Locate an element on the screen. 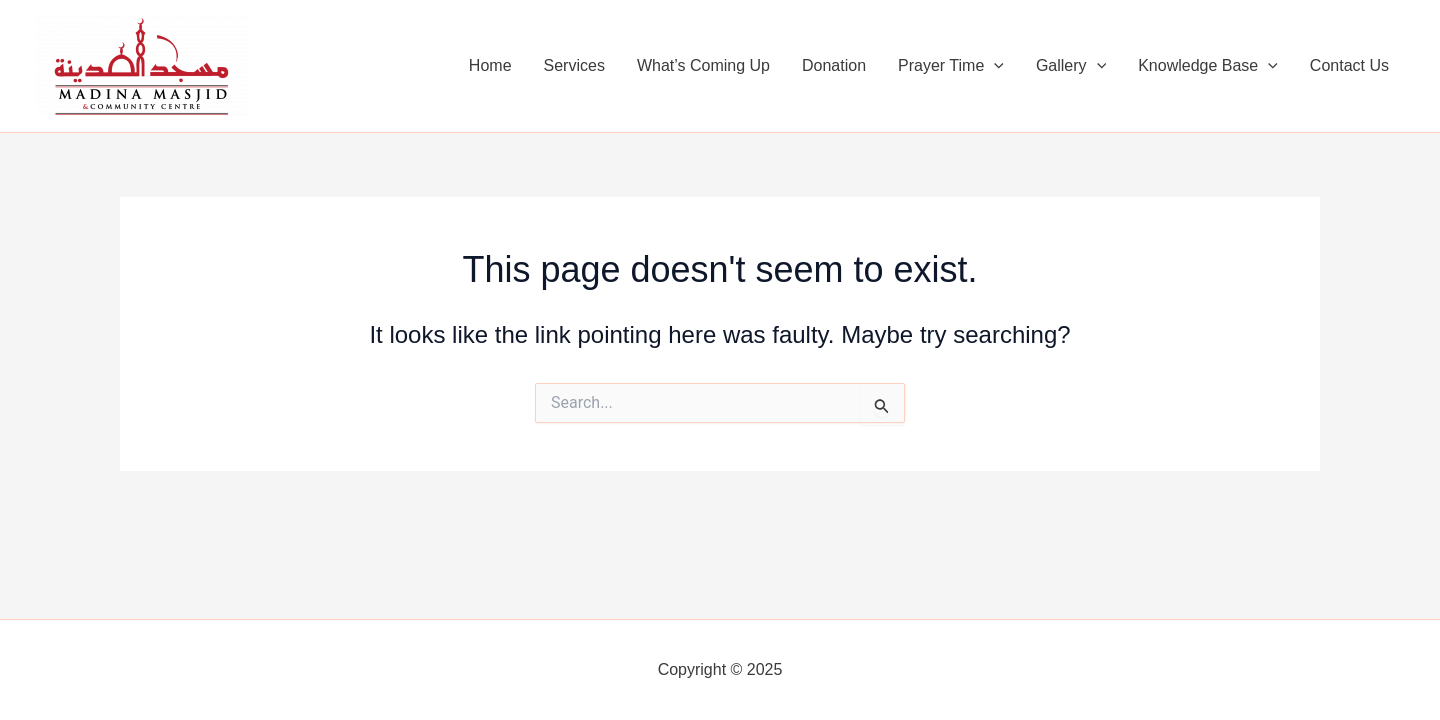 This screenshot has height=720, width=1440. [application] is located at coordinates (994, 66).